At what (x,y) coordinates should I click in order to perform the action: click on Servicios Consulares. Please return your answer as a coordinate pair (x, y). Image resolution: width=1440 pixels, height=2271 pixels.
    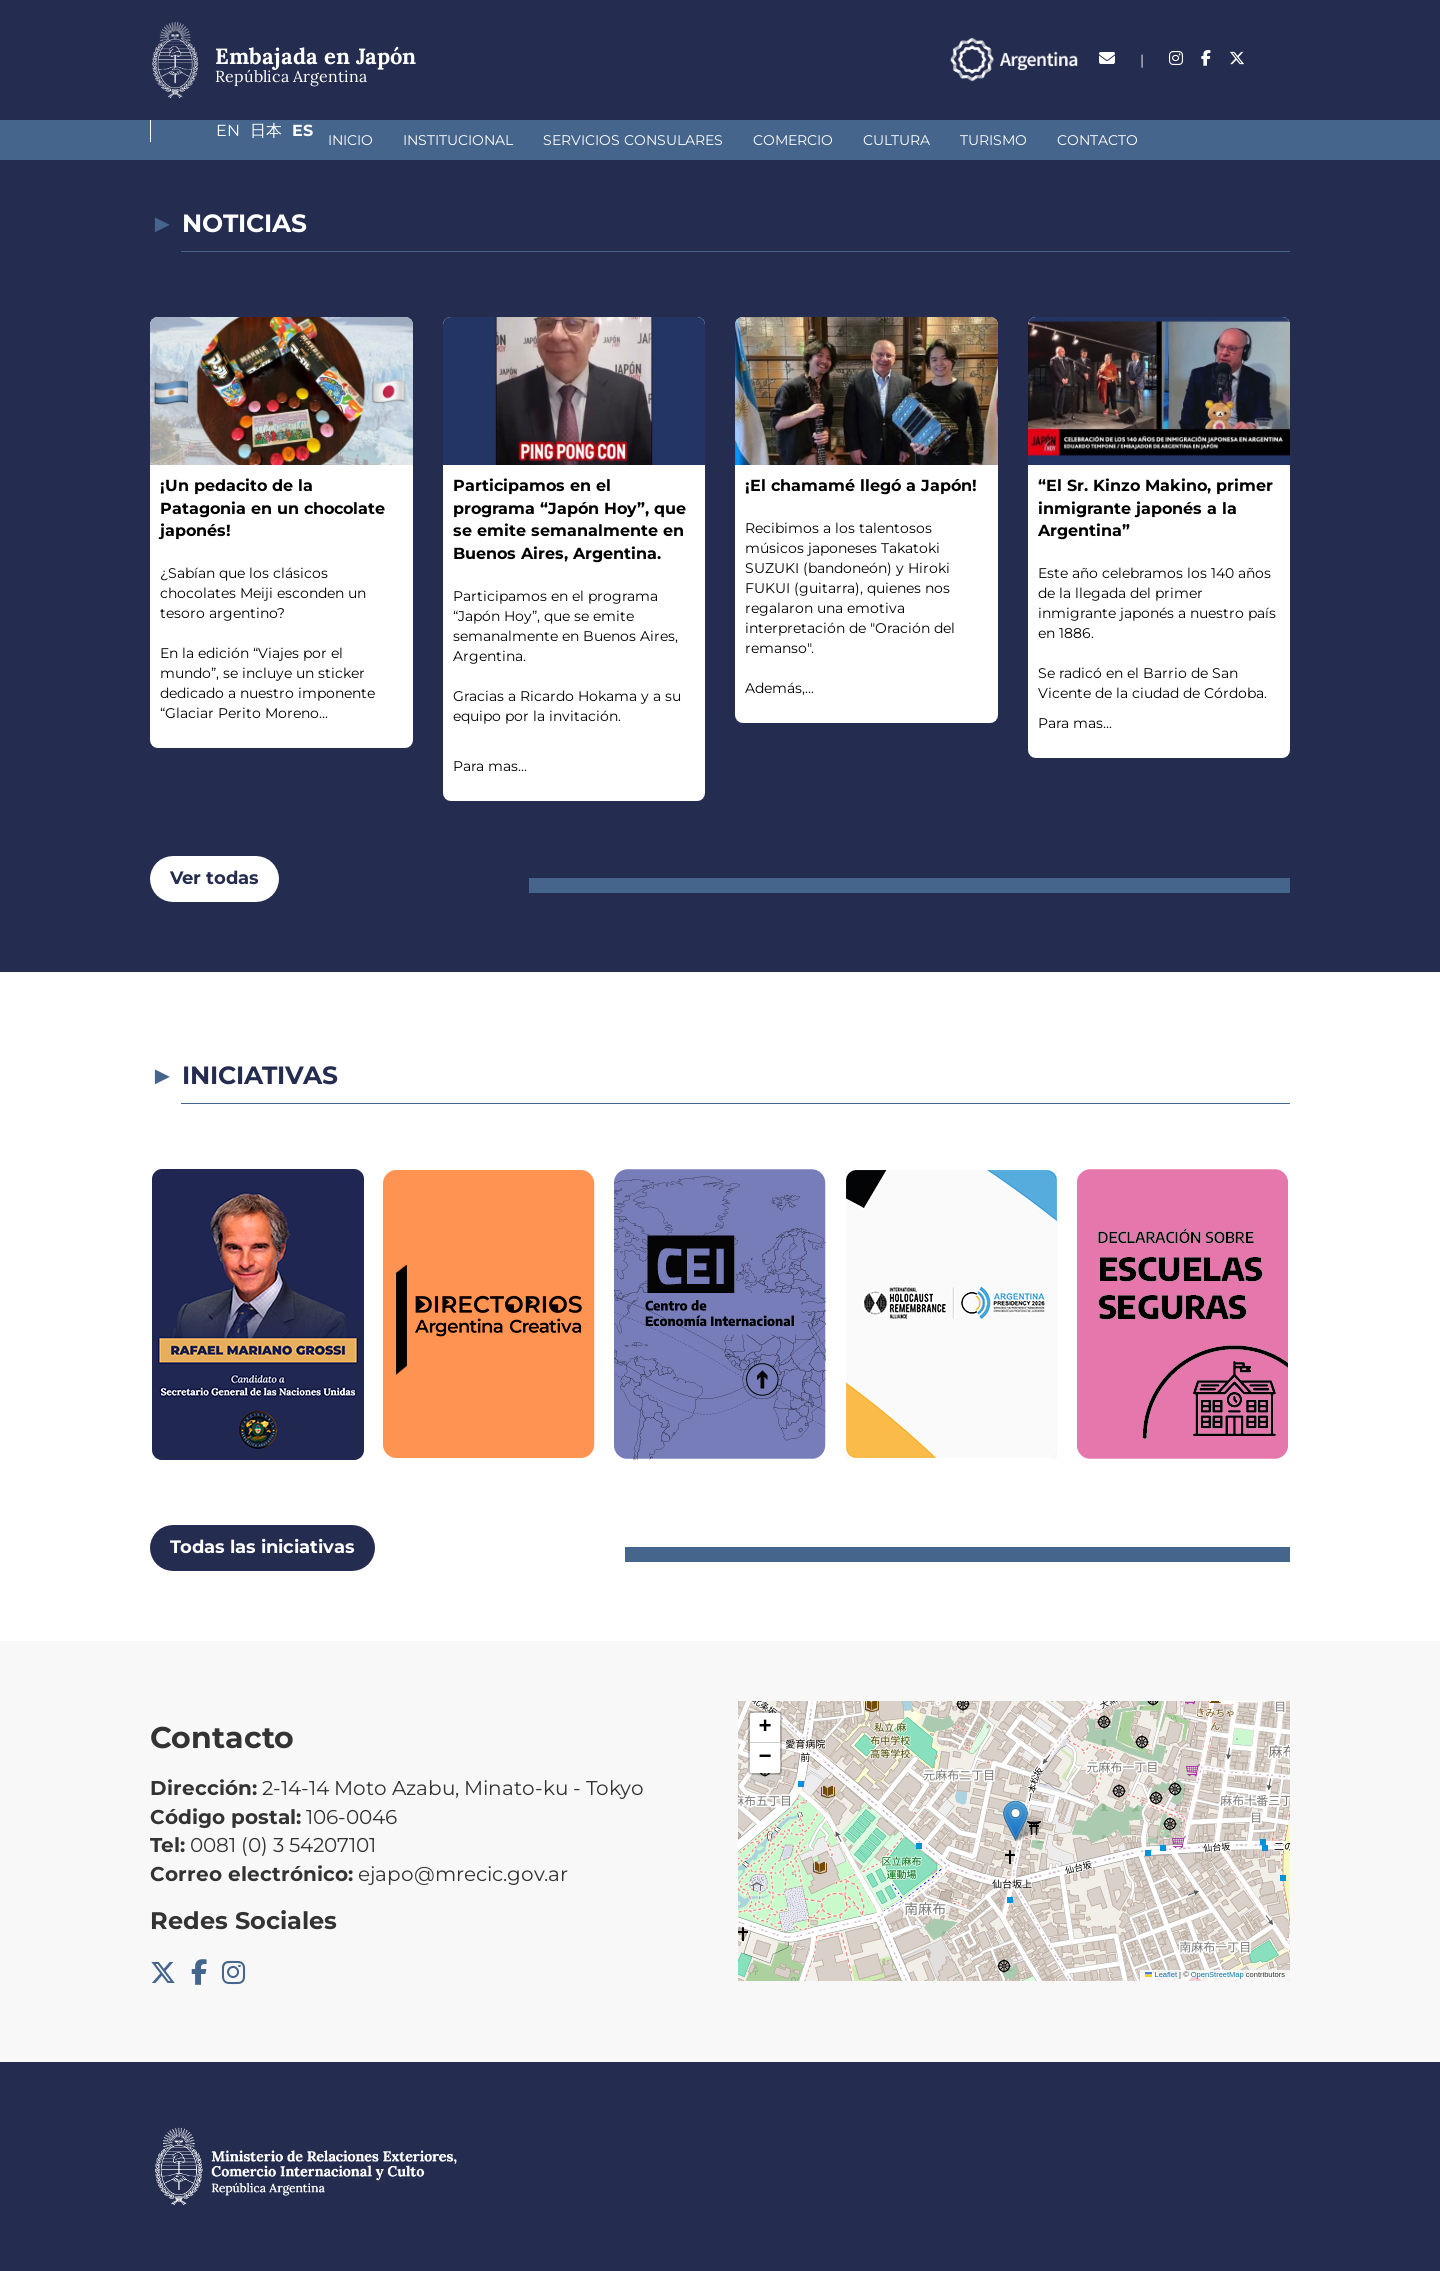
    Looking at the image, I should click on (485, 140).